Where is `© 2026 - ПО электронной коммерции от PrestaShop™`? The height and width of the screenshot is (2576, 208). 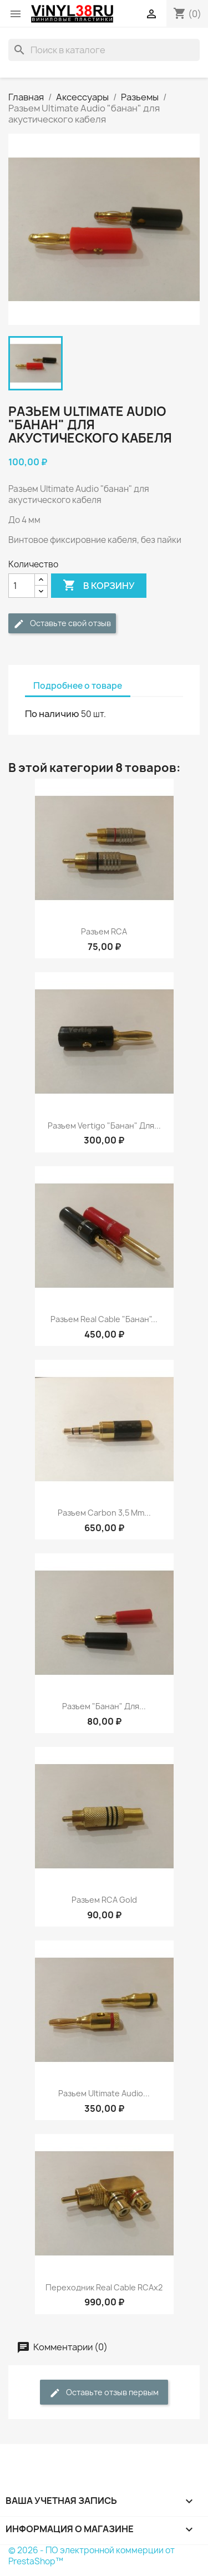 © 2026 - ПО электронной коммерции от PrestaShop™ is located at coordinates (91, 2555).